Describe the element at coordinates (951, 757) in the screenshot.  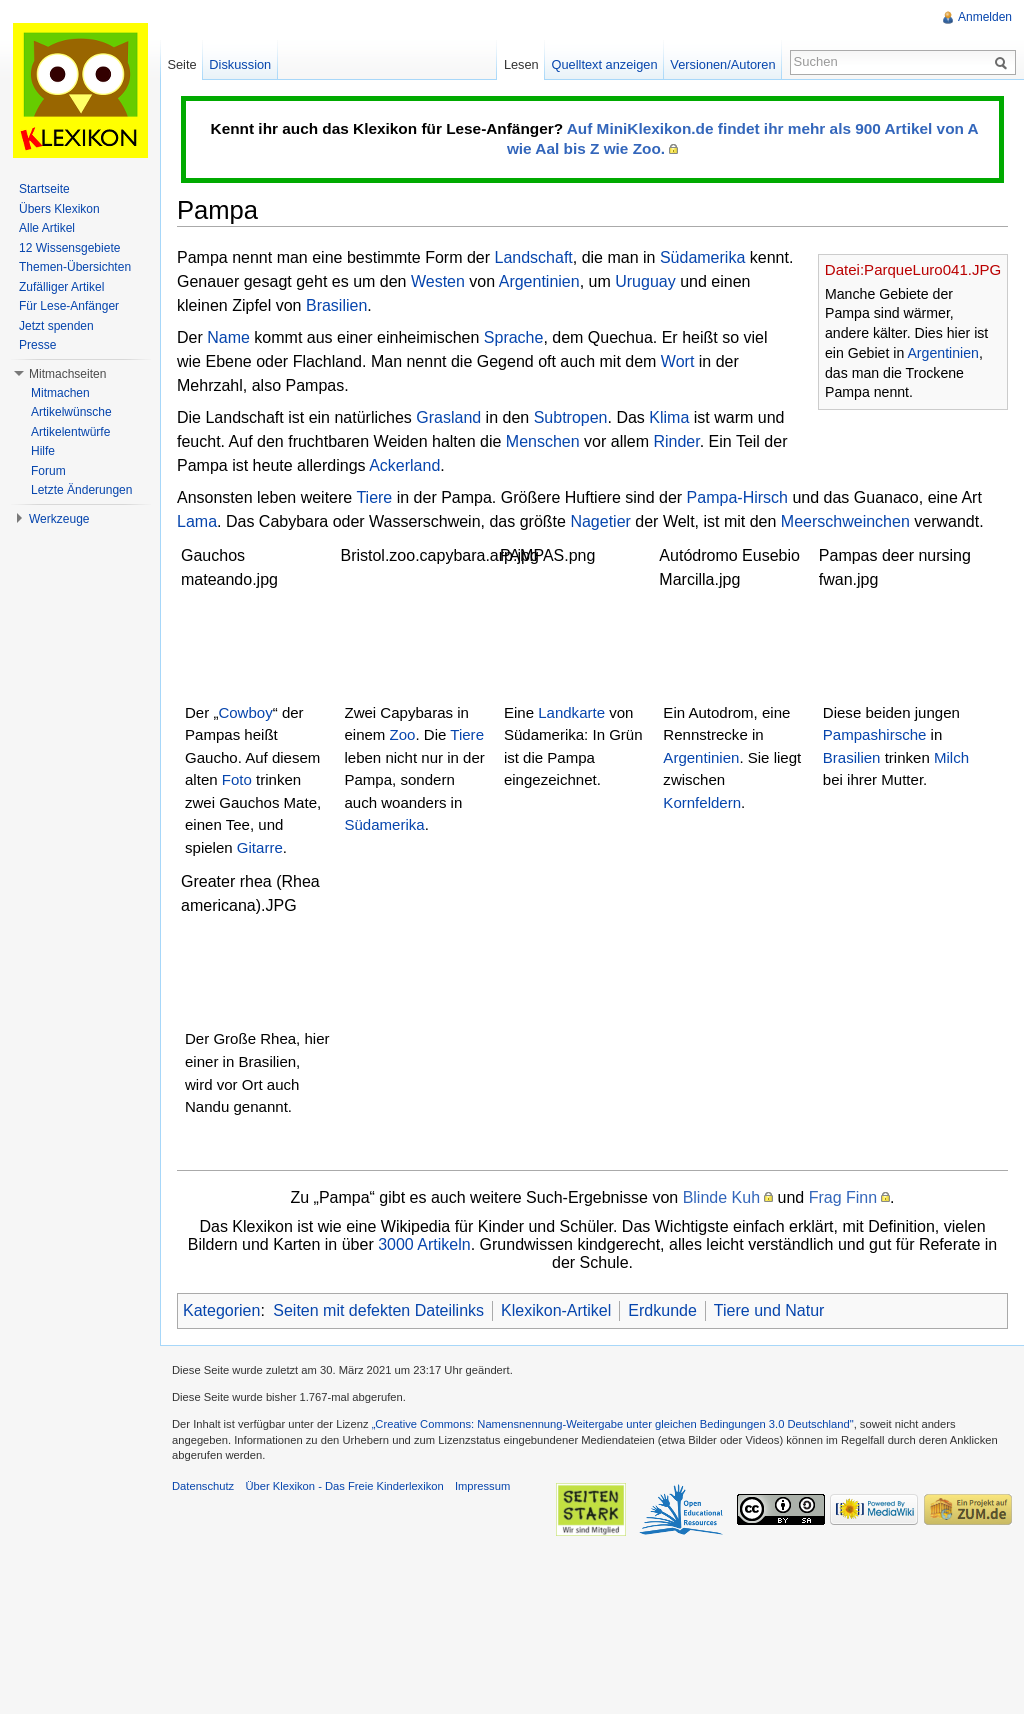
I see `Milch` at that location.